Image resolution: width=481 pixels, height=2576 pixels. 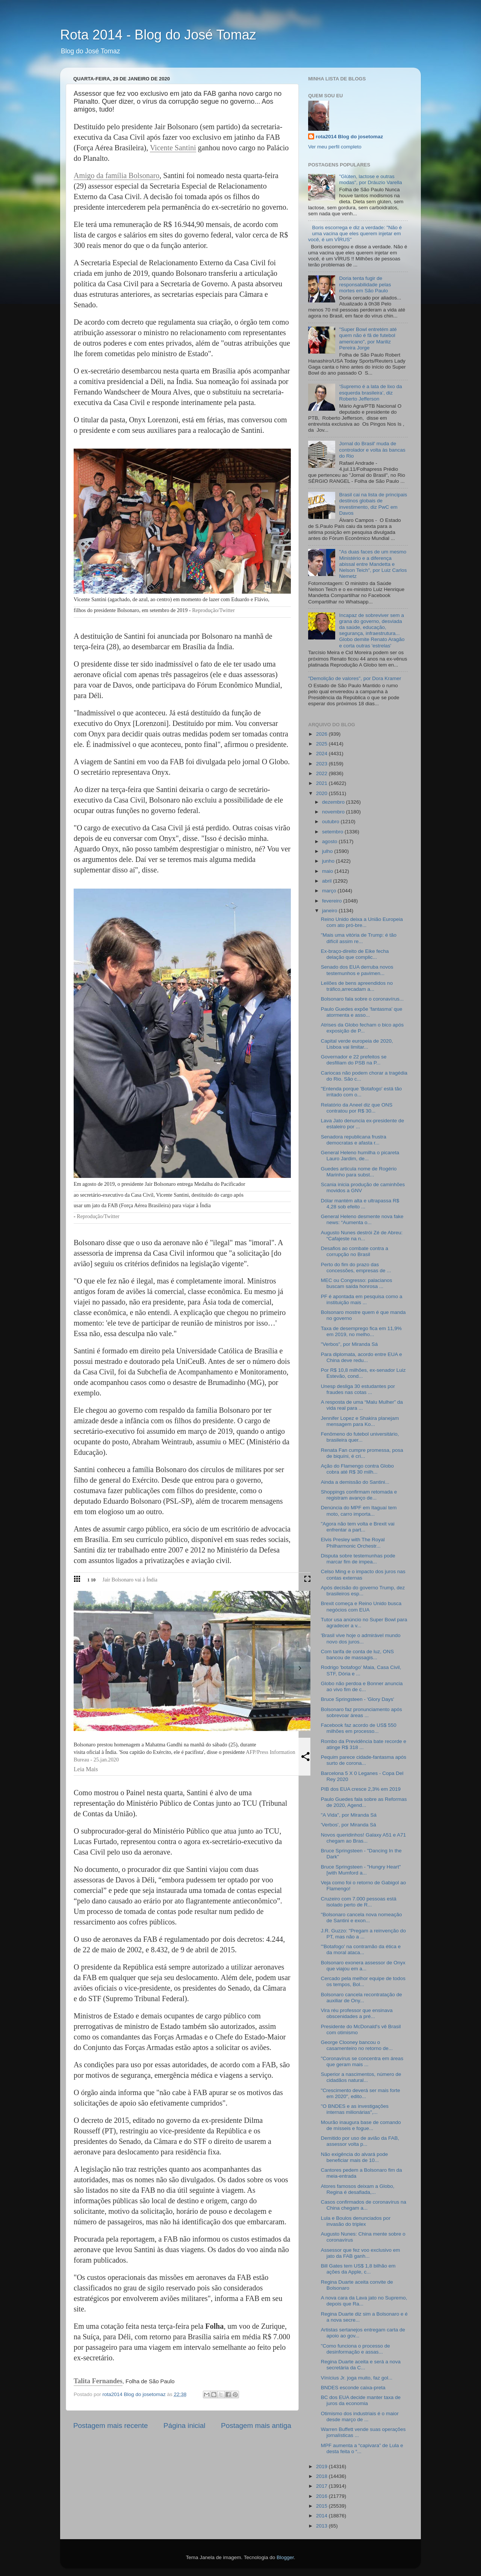 What do you see at coordinates (355, 954) in the screenshot?
I see `Ex-braço-direito de Eike fecha delação que complic...` at bounding box center [355, 954].